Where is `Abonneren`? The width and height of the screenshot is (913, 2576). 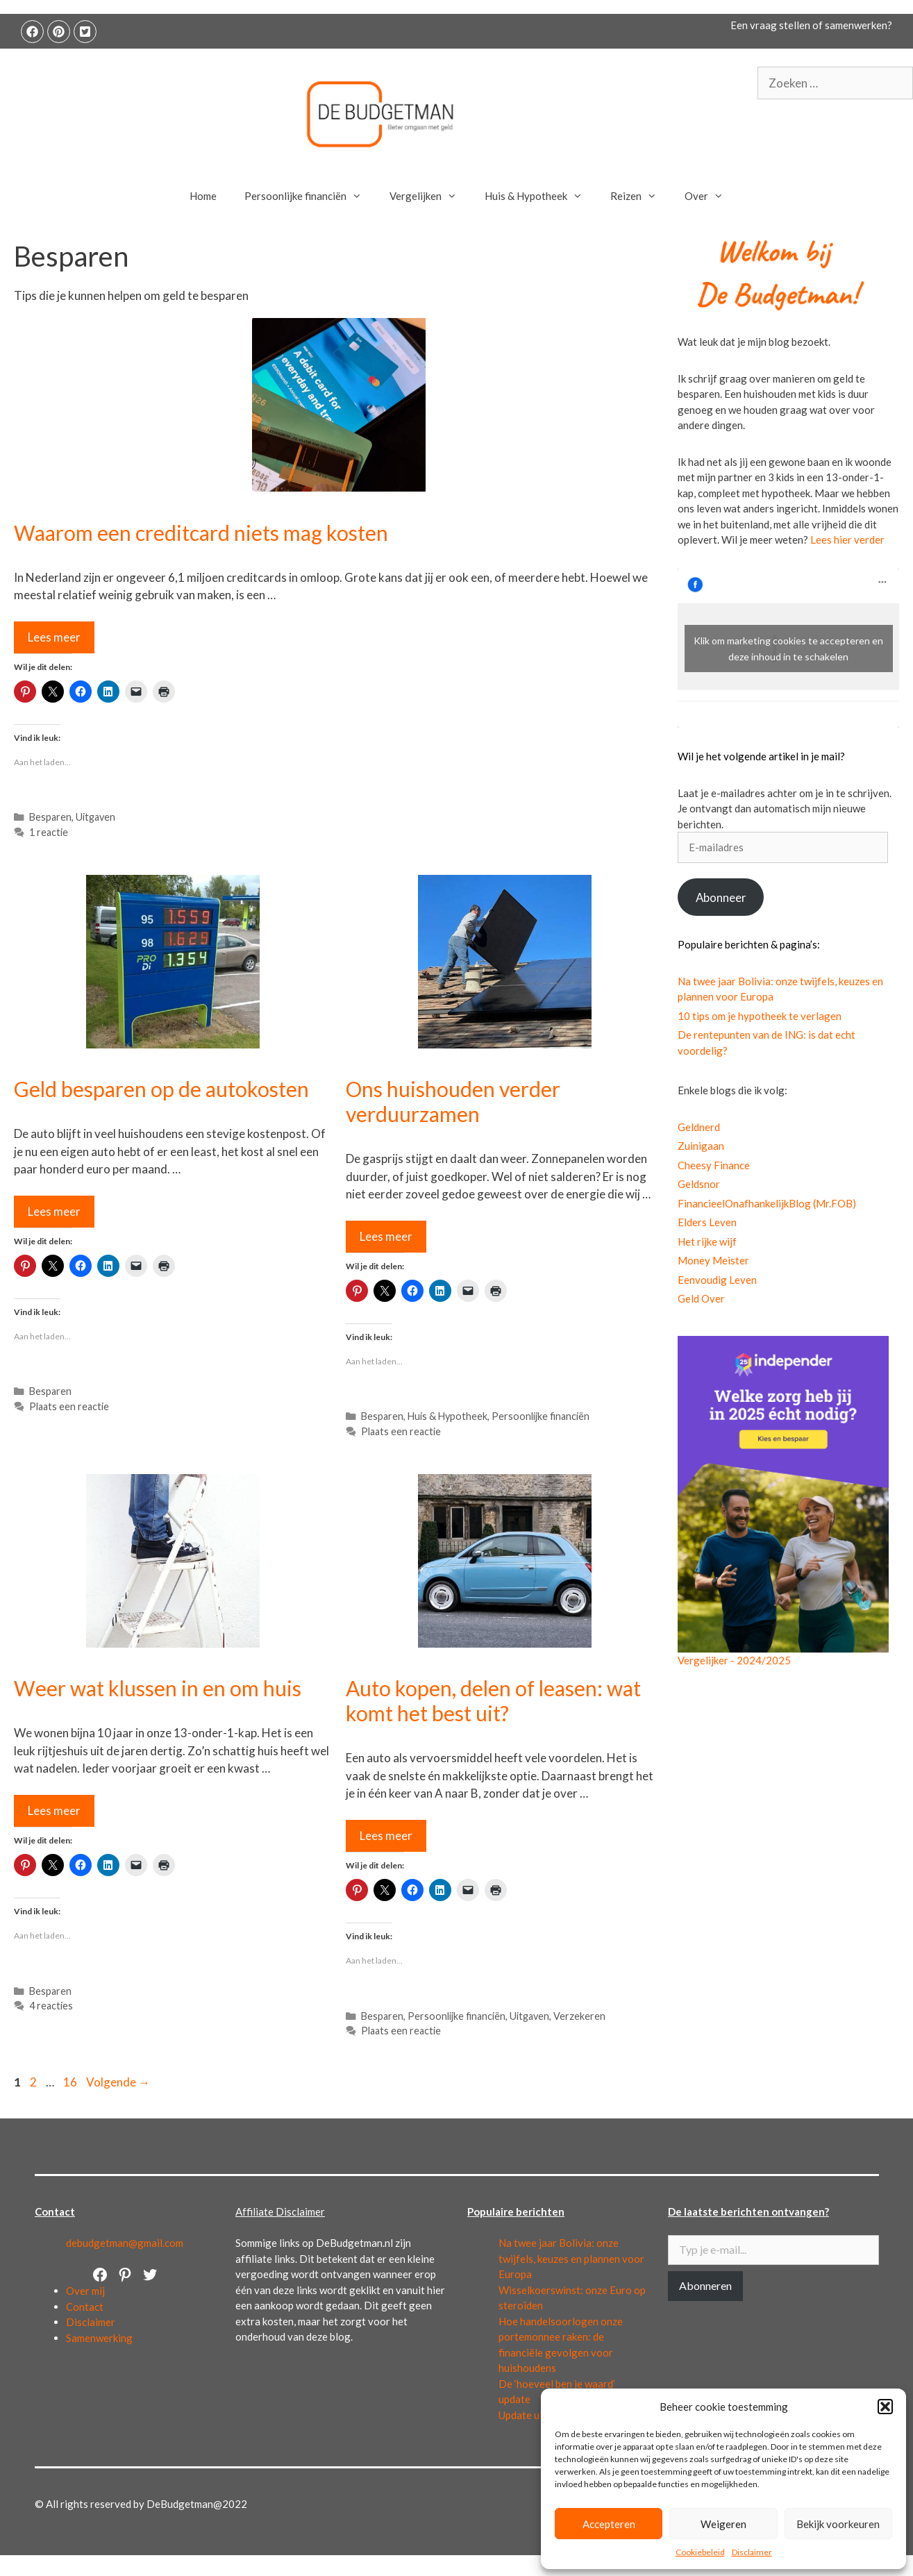
Abonneren is located at coordinates (705, 2285).